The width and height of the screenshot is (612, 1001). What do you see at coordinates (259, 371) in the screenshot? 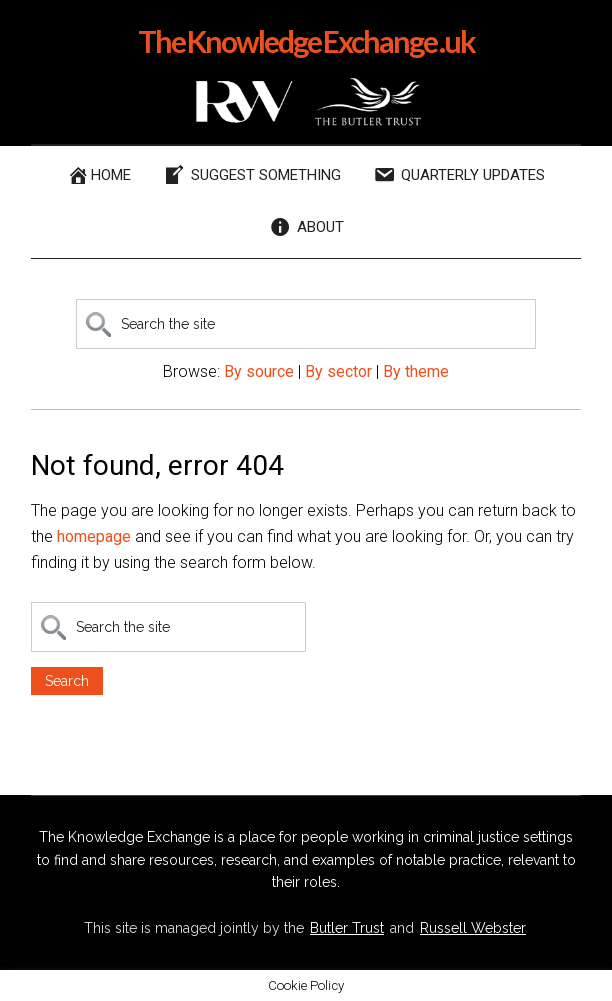
I see `By source` at bounding box center [259, 371].